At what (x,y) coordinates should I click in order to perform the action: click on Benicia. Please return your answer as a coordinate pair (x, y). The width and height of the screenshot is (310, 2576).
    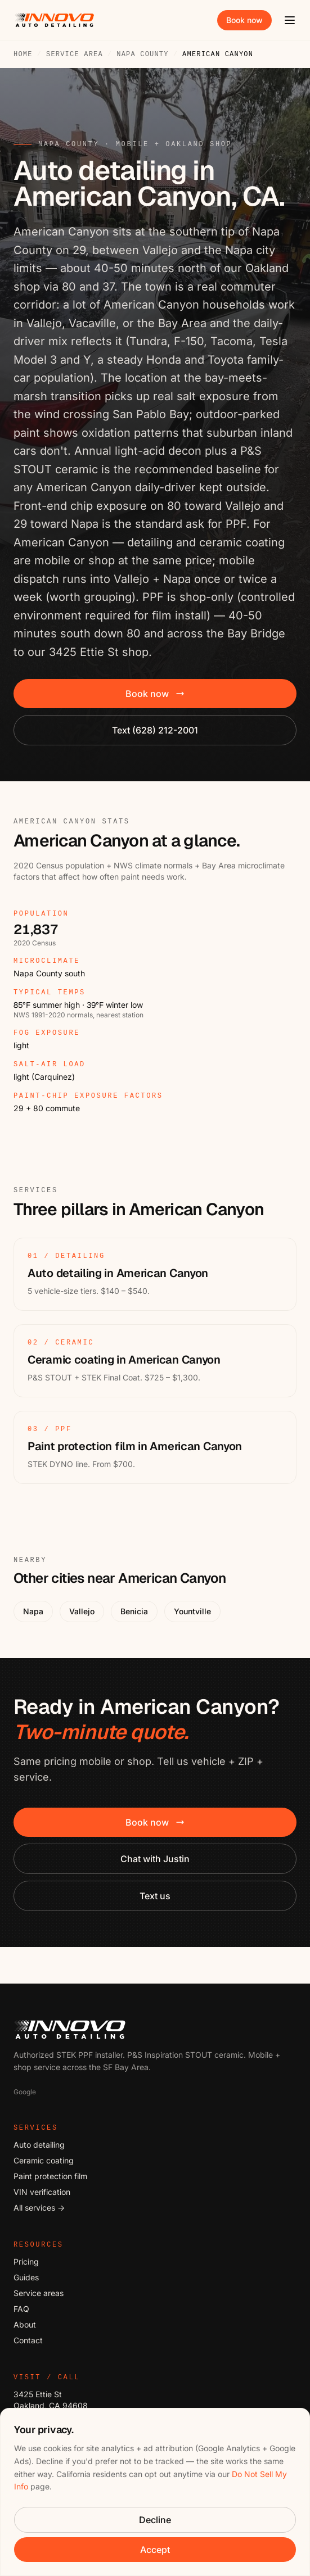
    Looking at the image, I should click on (134, 1611).